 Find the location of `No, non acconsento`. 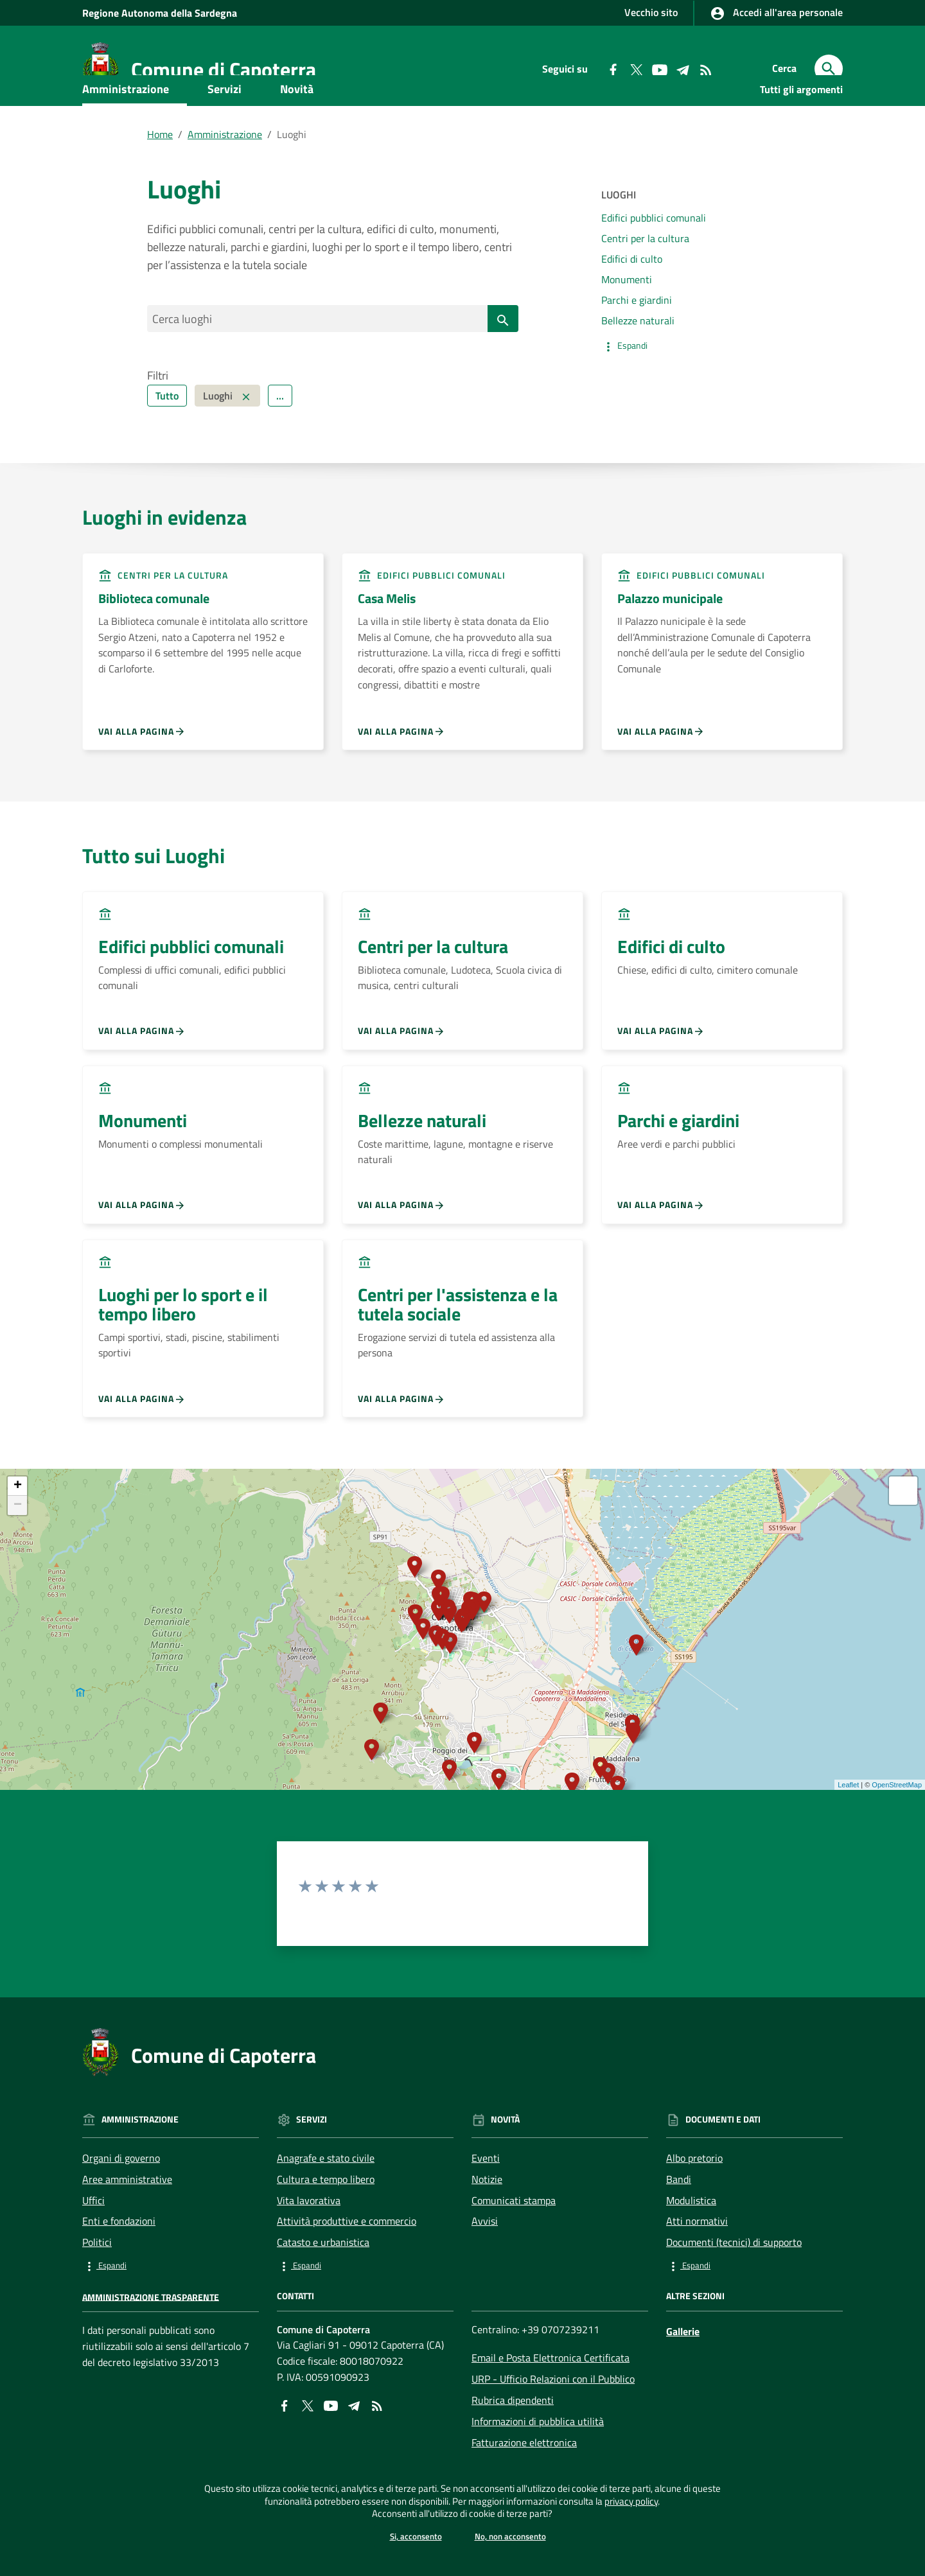

No, non acconsento is located at coordinates (511, 2536).